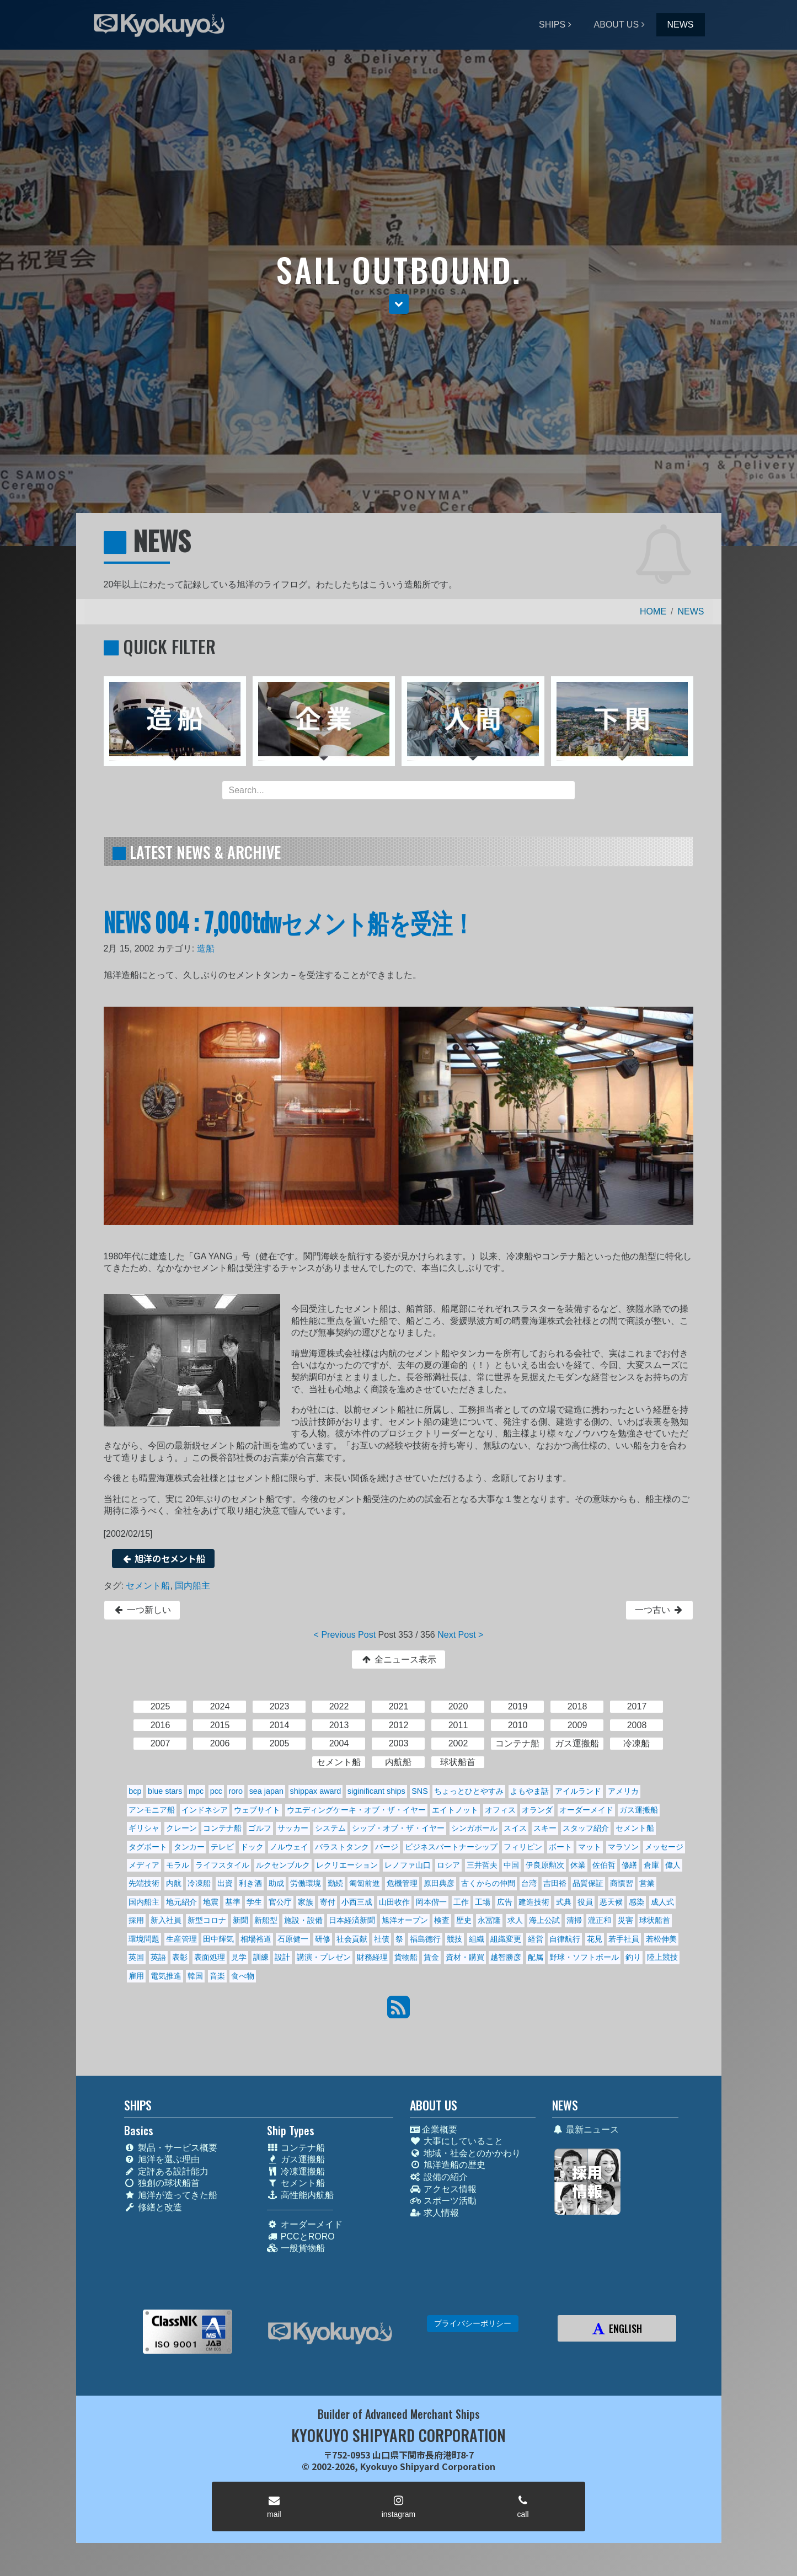 The image size is (797, 2576). I want to click on 危機管理, so click(402, 1883).